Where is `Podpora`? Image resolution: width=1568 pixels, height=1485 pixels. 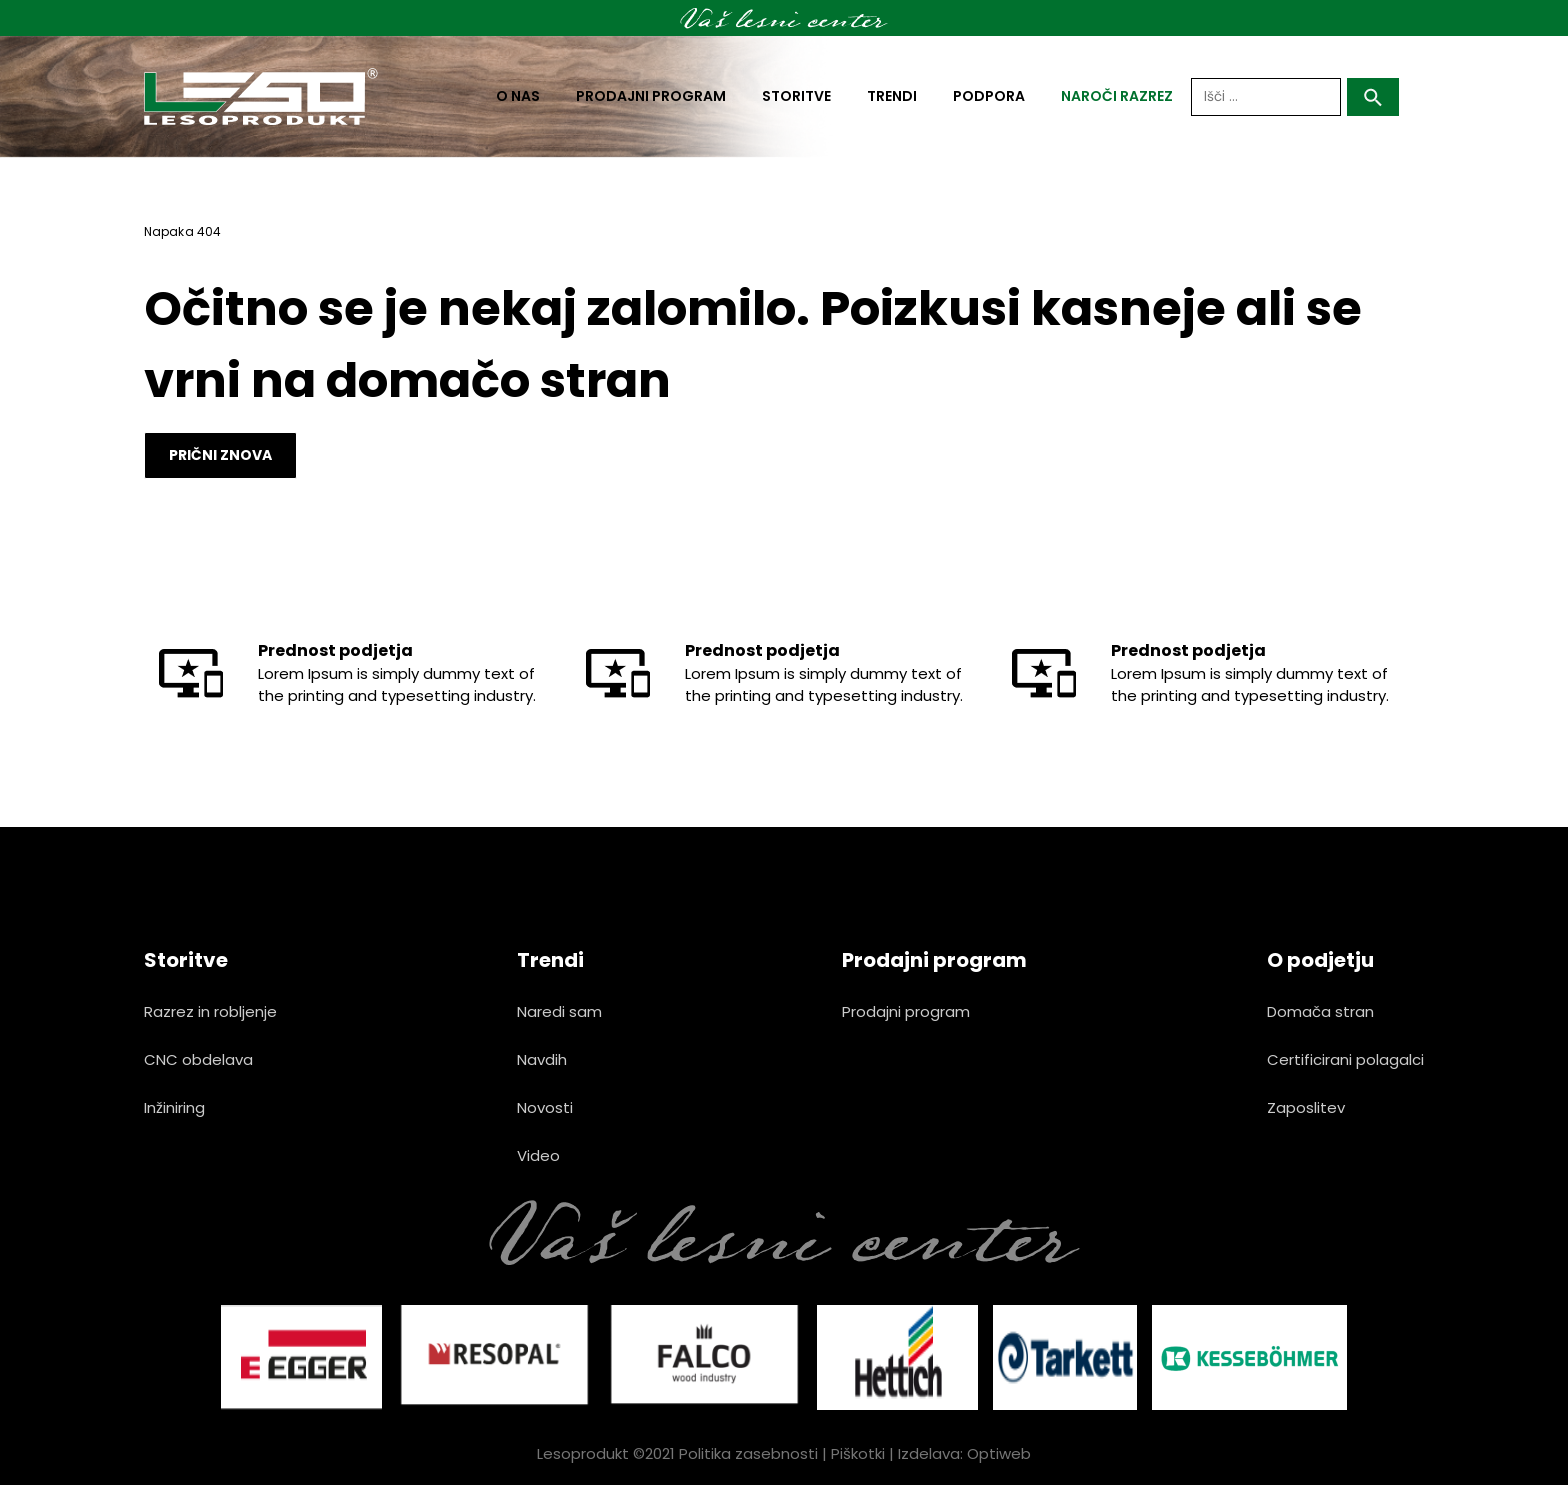
Podpora is located at coordinates (989, 96).